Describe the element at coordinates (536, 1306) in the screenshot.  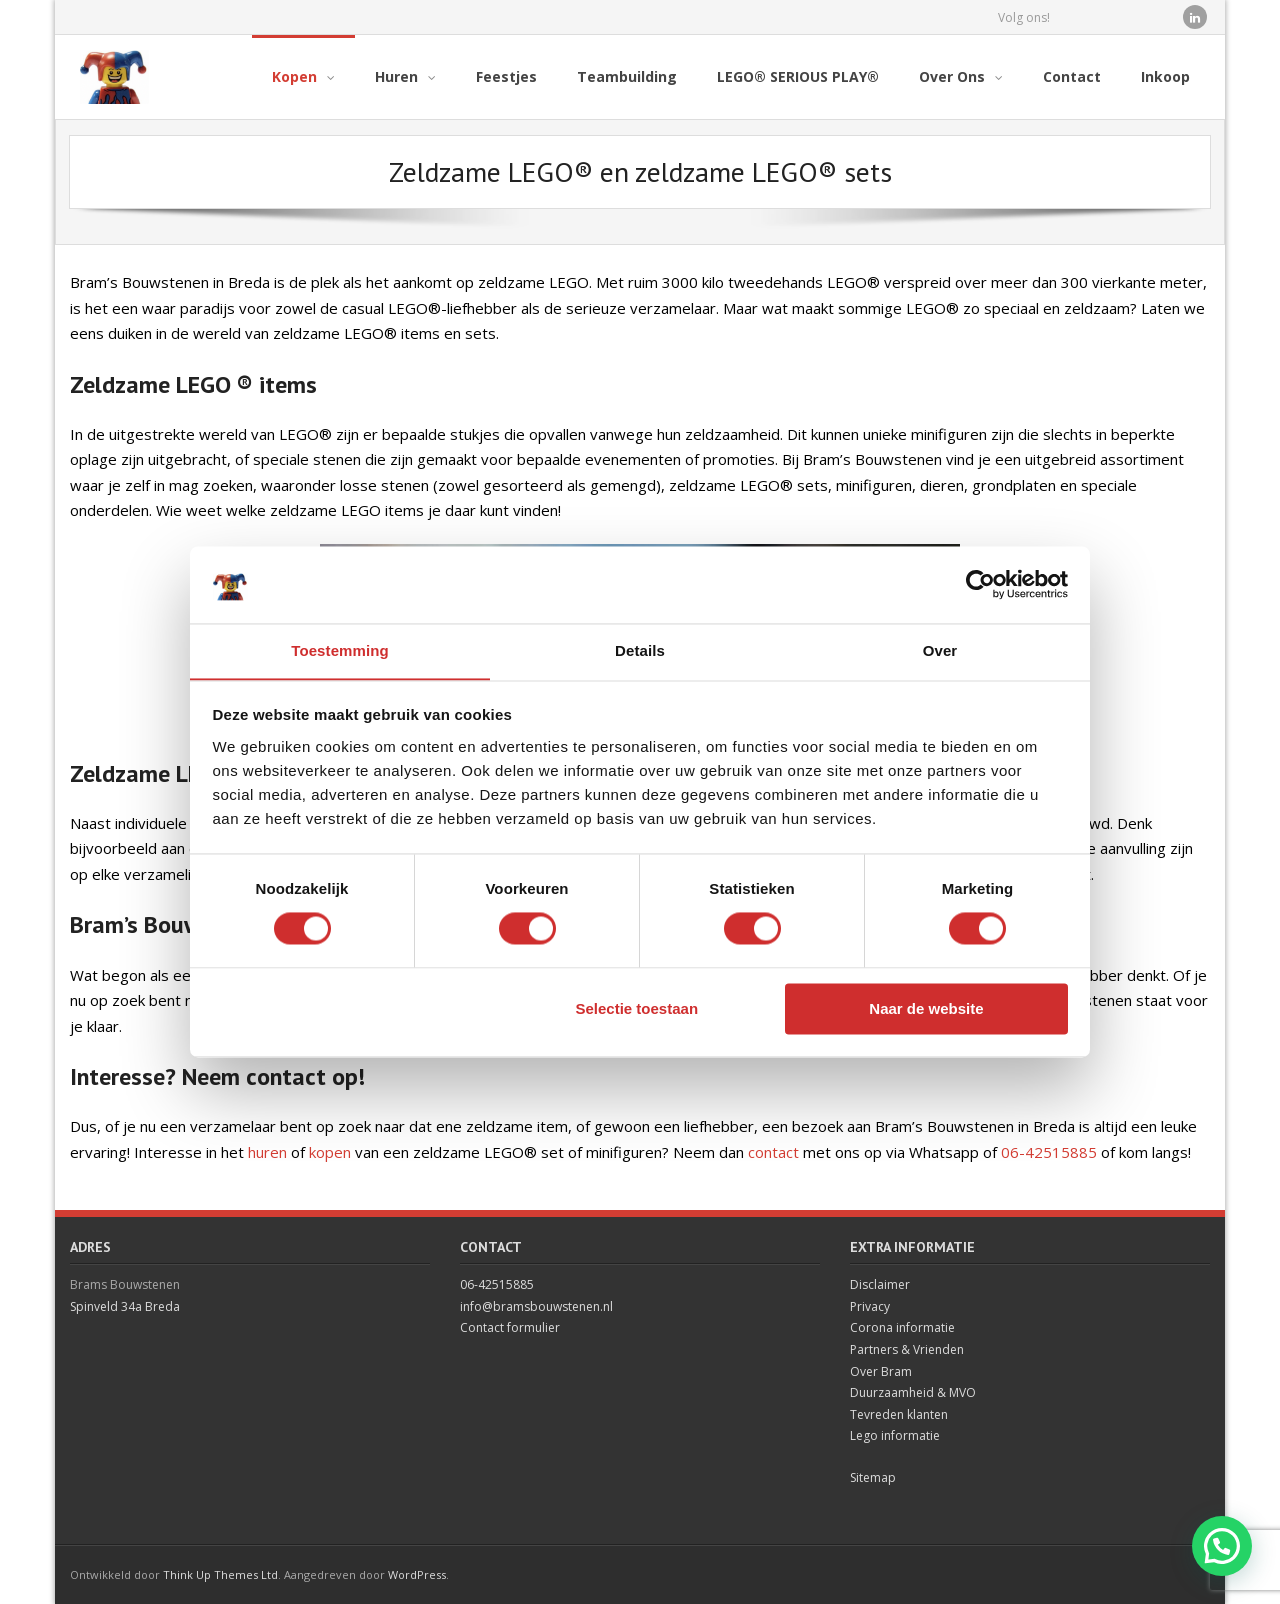
I see `info@bramsbouwstenen.nl` at that location.